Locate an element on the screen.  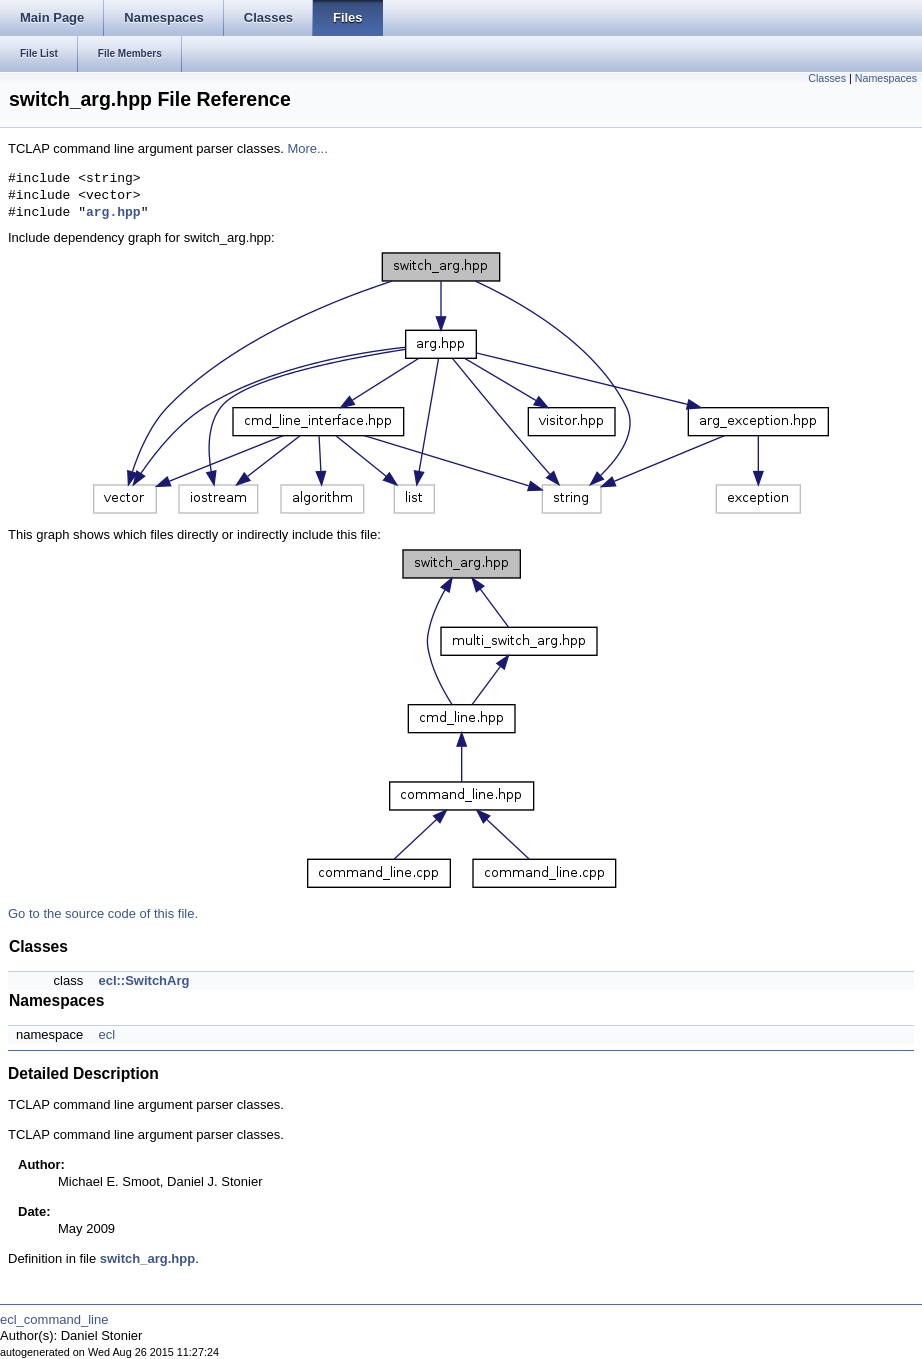
arg.hpp is located at coordinates (113, 213).